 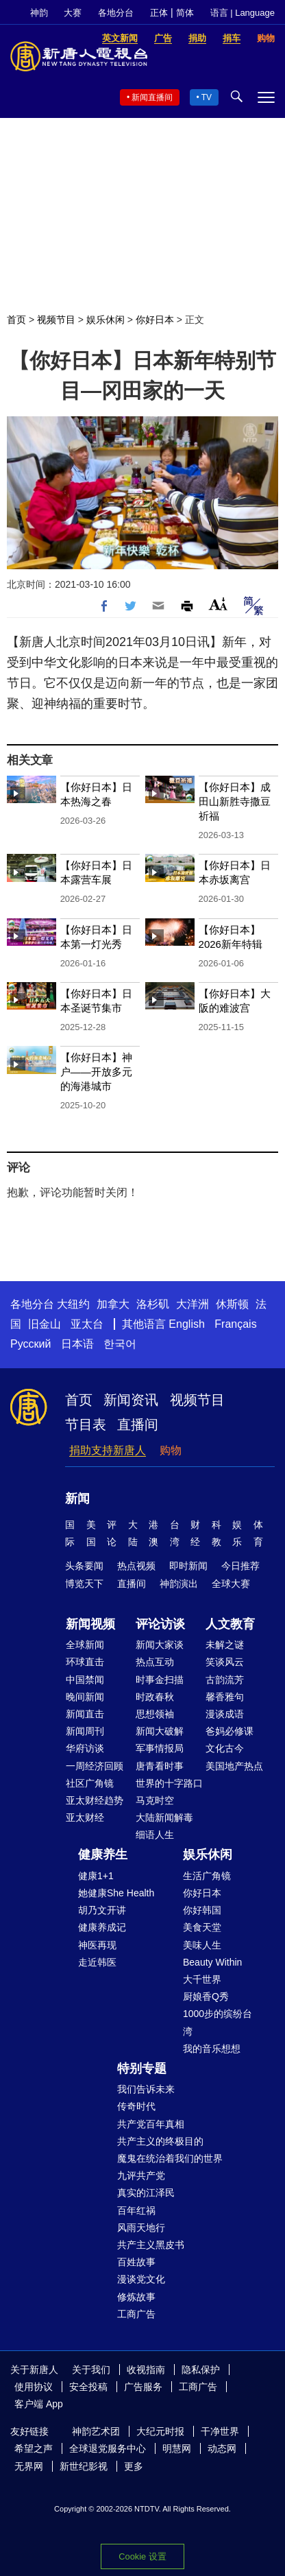 What do you see at coordinates (211, 2048) in the screenshot?
I see `我的音乐想想` at bounding box center [211, 2048].